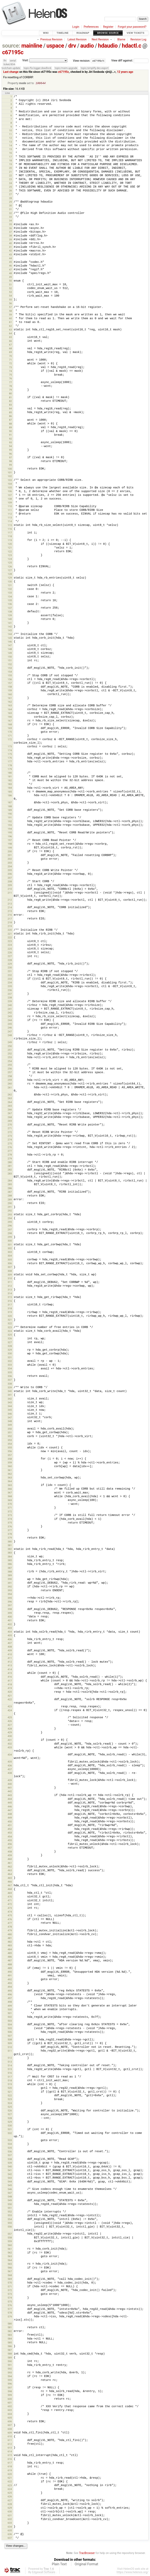 The width and height of the screenshot is (150, 2576). What do you see at coordinates (10, 390) in the screenshot?
I see `79` at bounding box center [10, 390].